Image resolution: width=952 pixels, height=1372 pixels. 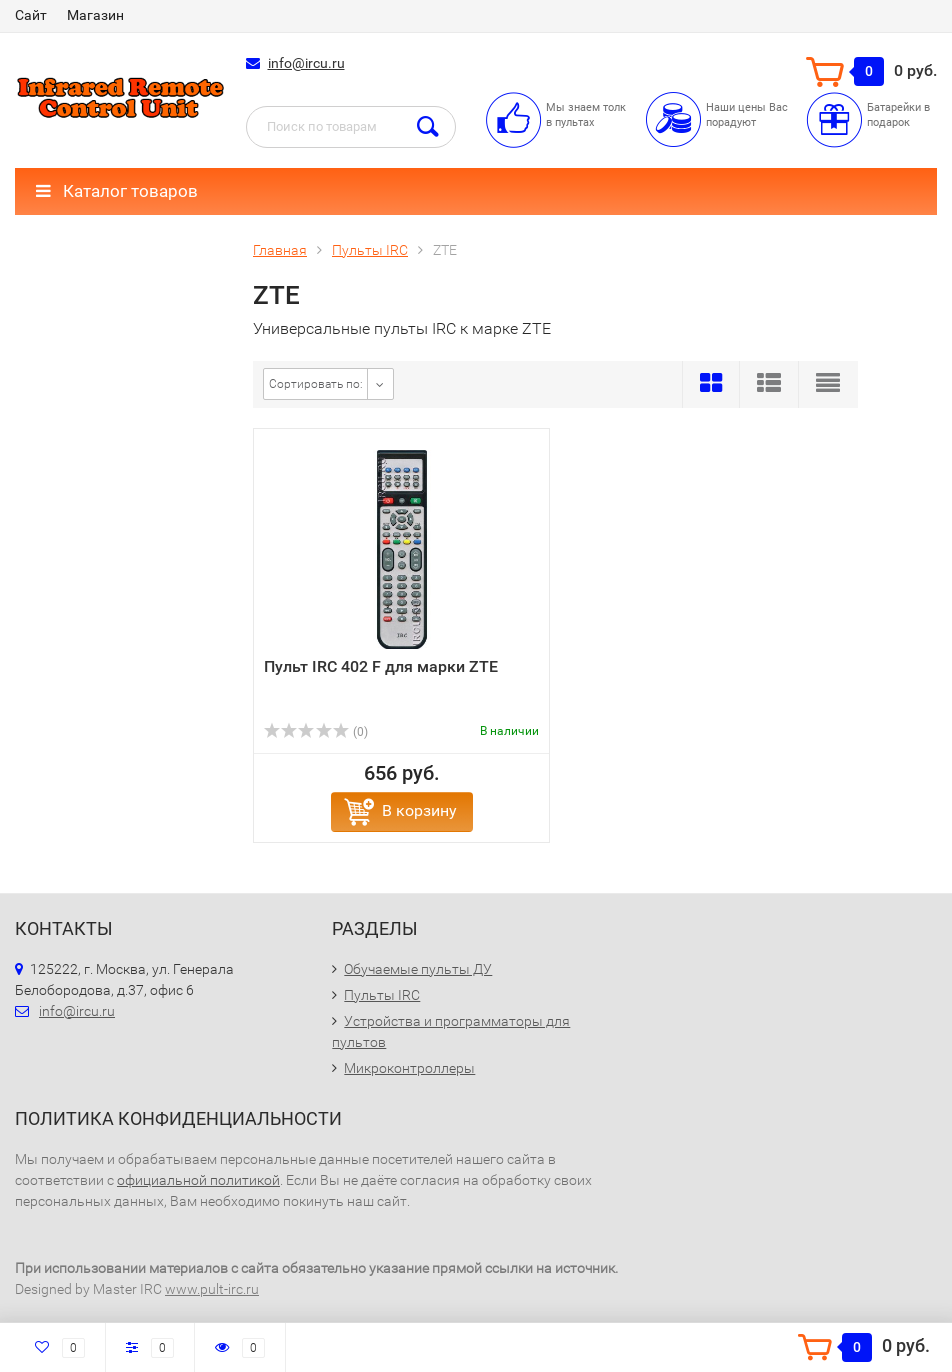 I want to click on В корзину, so click(x=419, y=810).